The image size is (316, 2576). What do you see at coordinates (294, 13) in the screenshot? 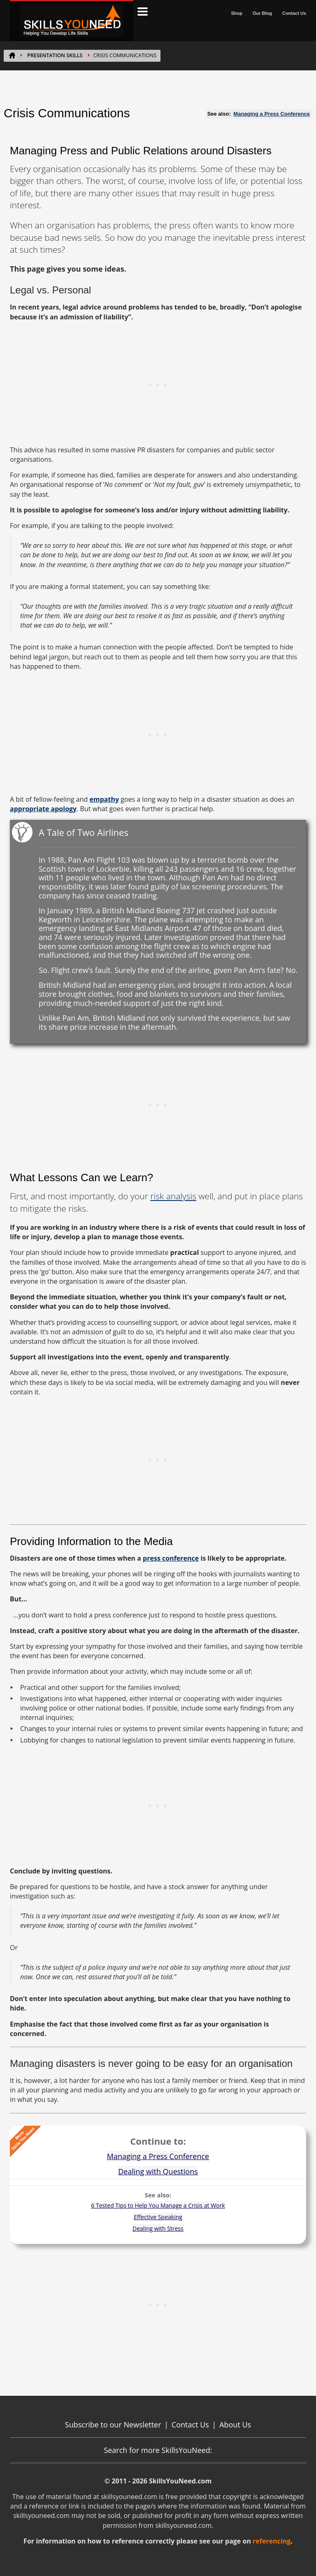
I see `Contact Us` at bounding box center [294, 13].